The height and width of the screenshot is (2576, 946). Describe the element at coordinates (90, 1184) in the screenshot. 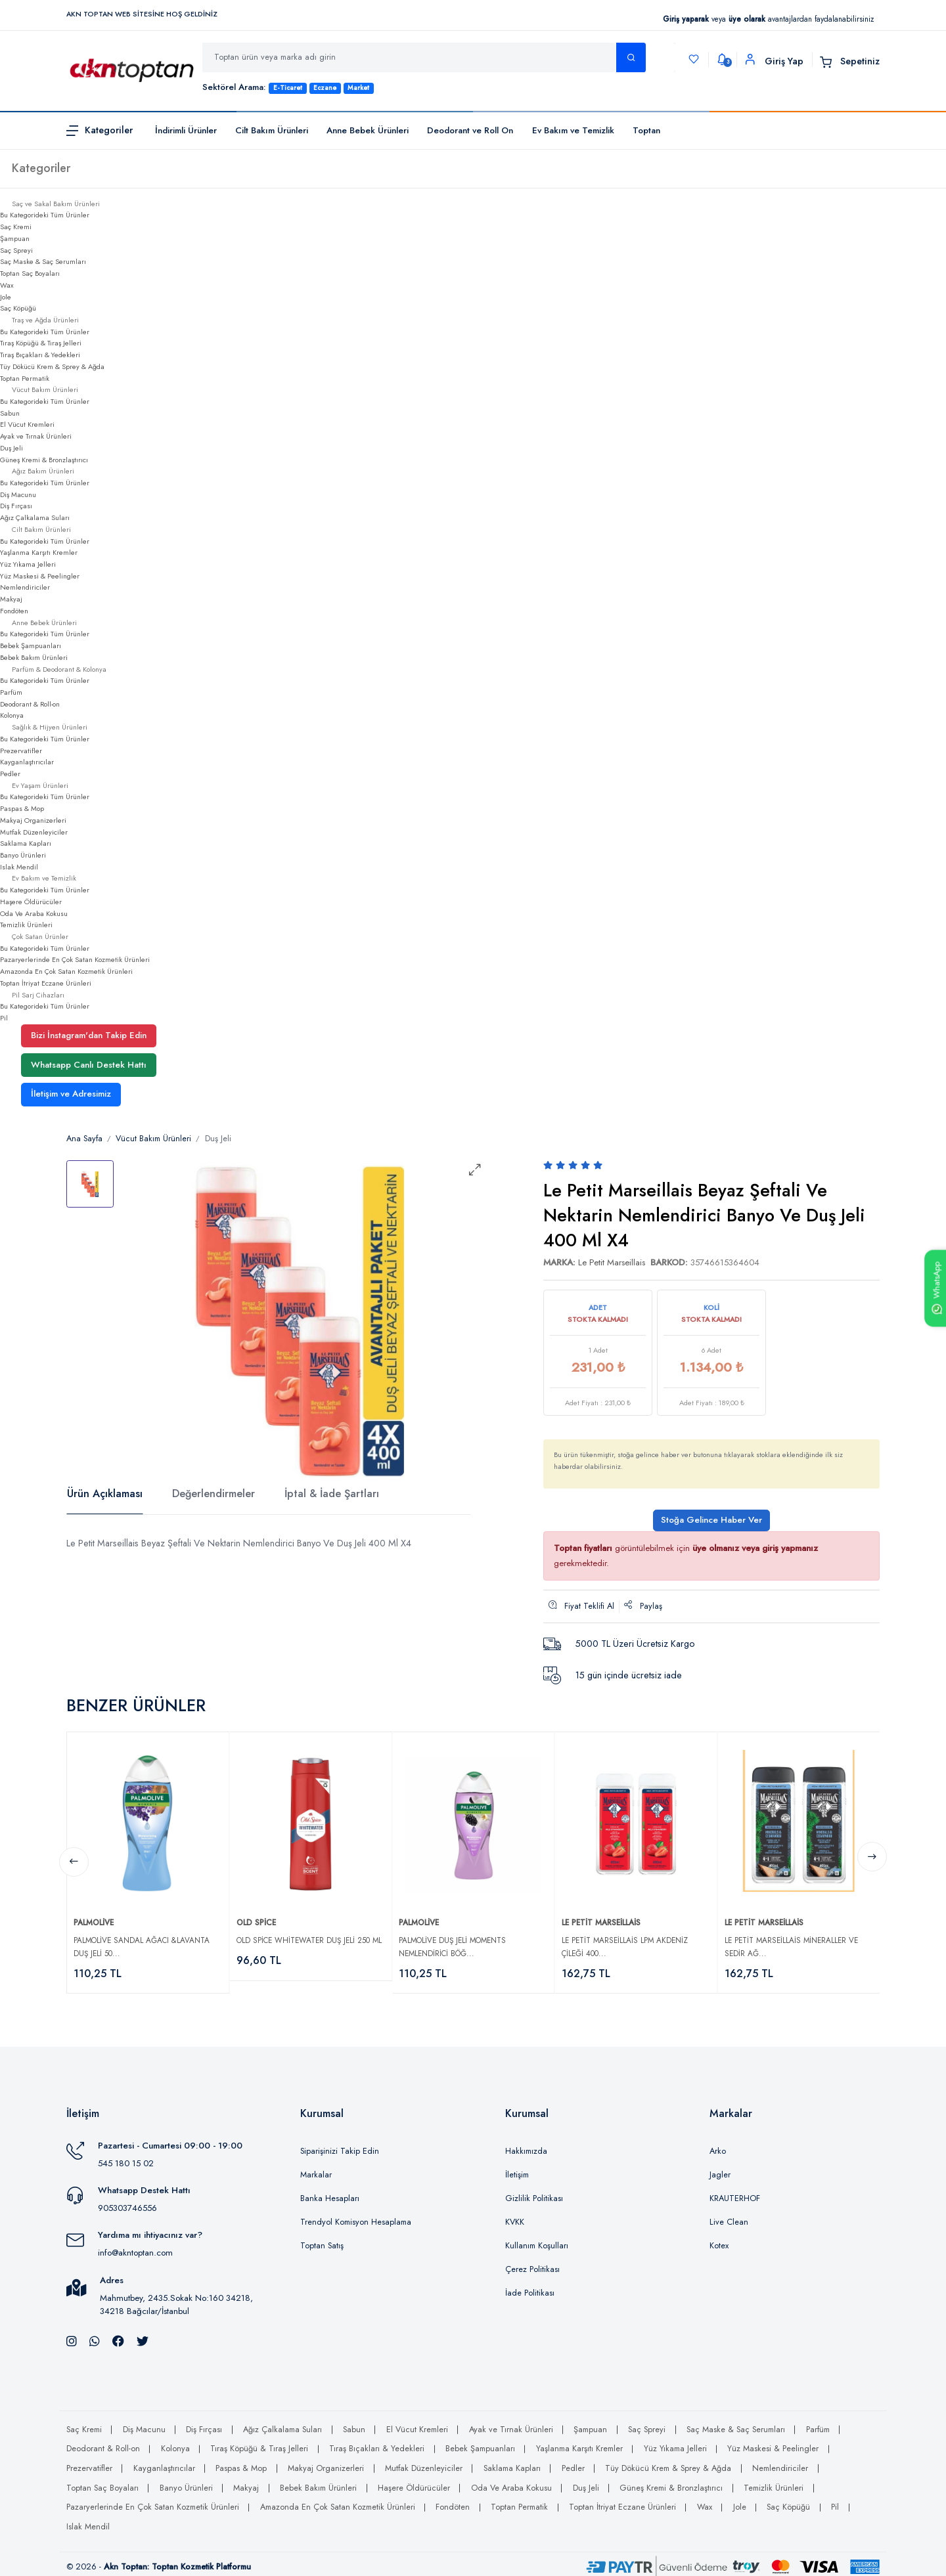

I see `[tab]` at that location.